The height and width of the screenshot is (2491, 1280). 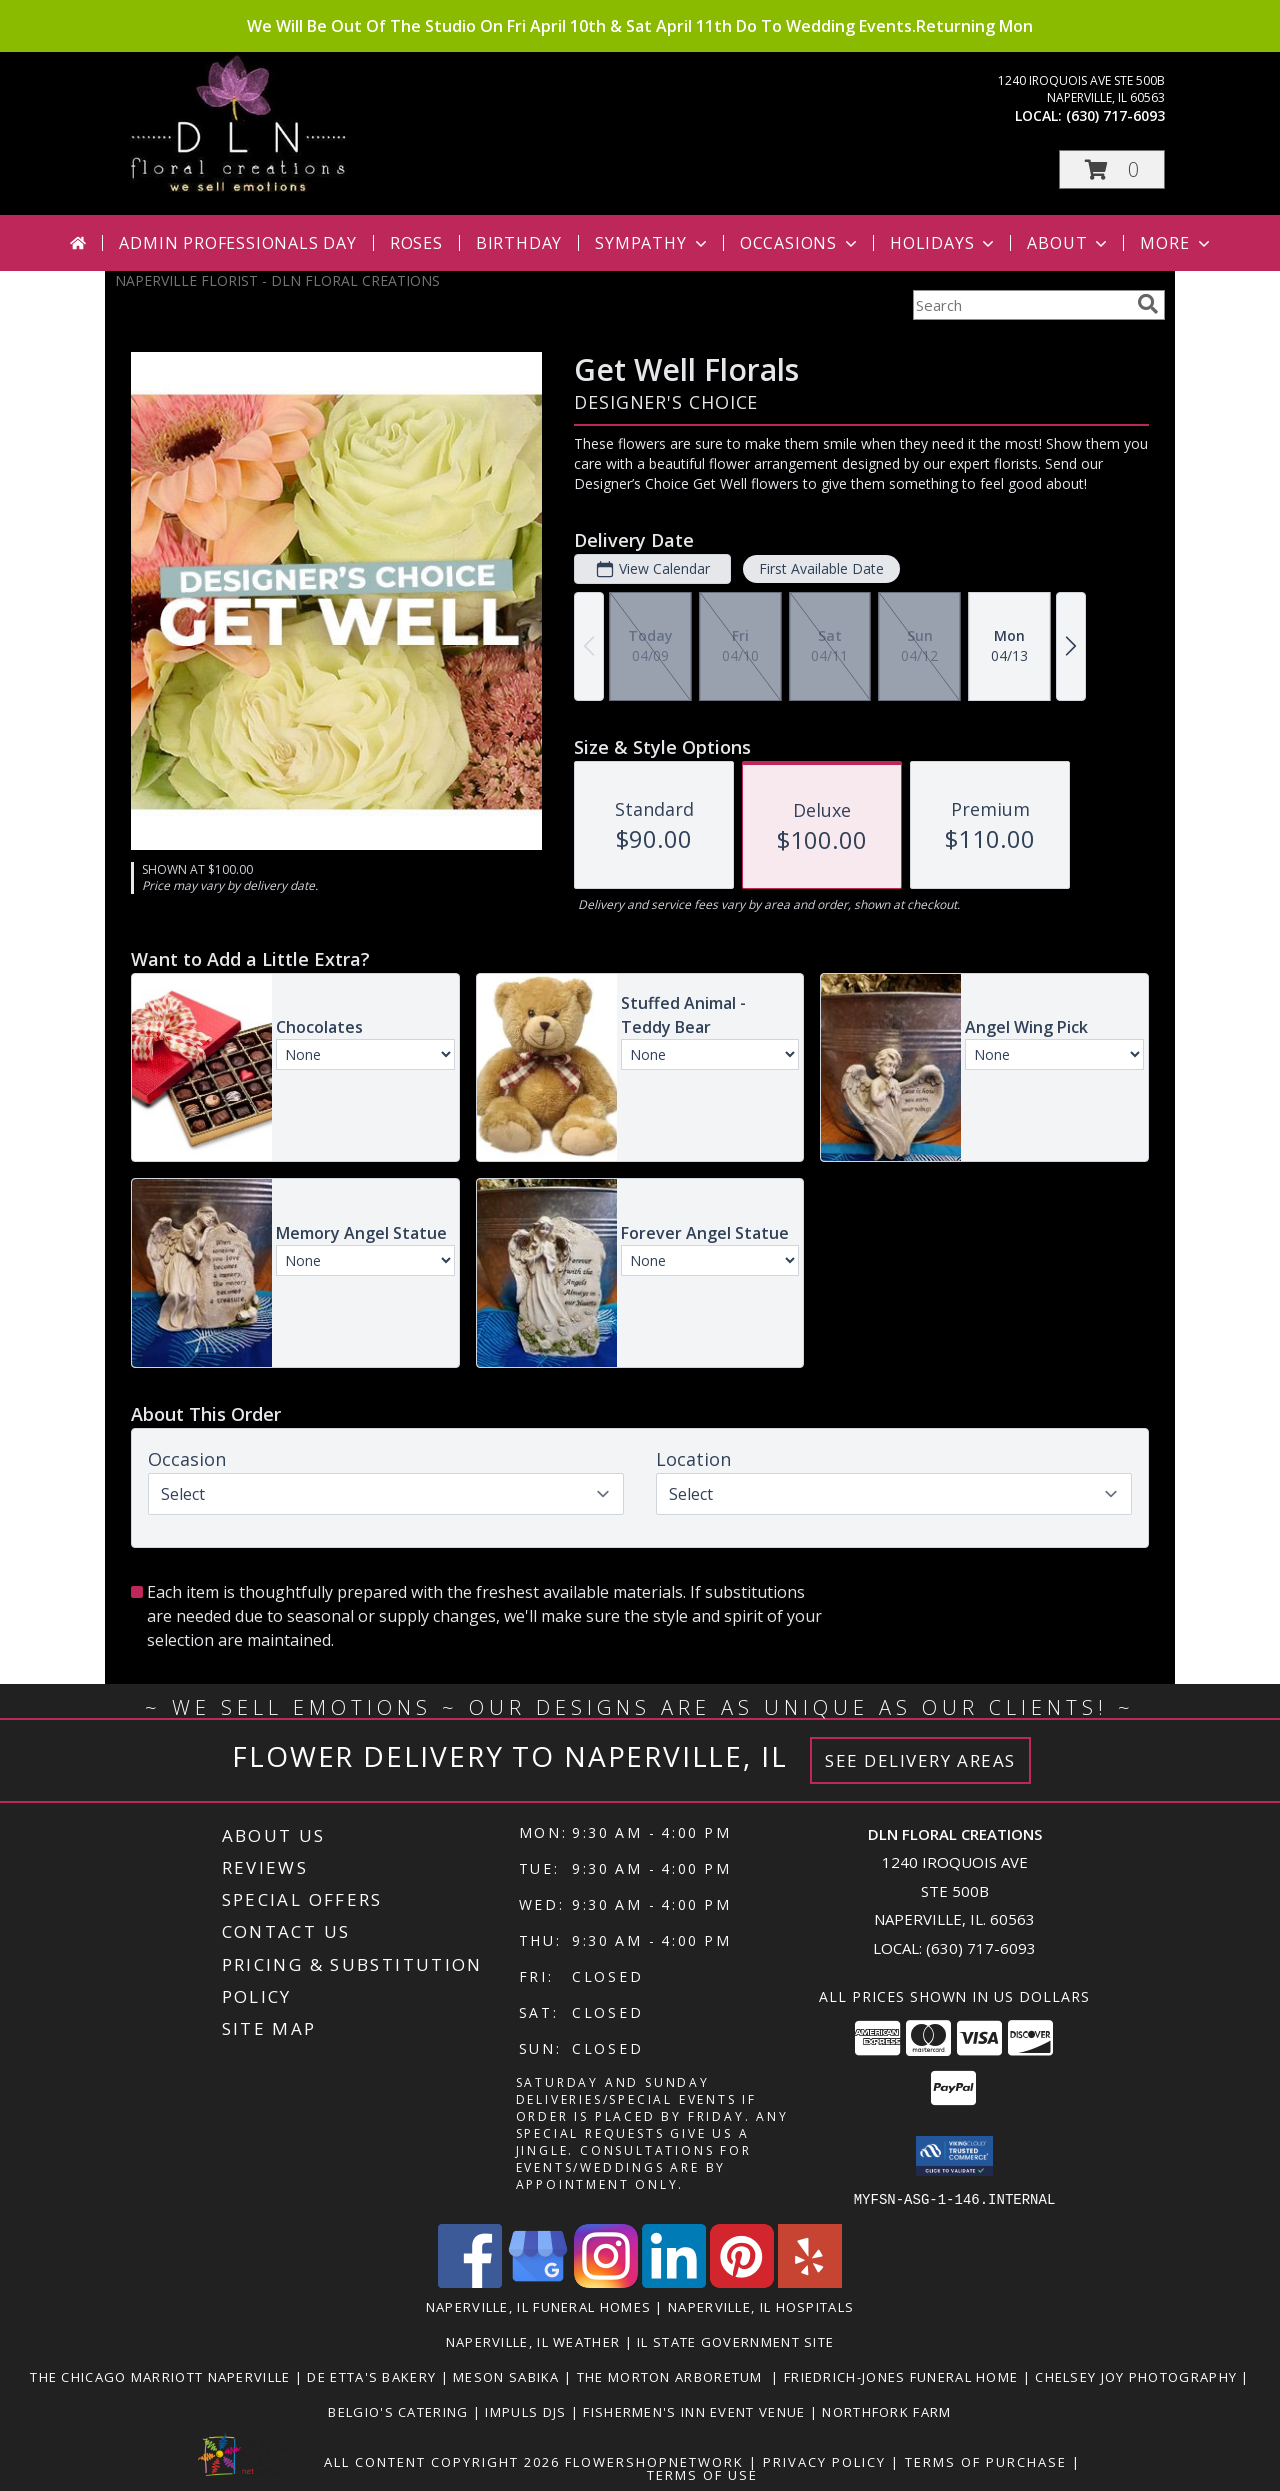 I want to click on Friedrich-Jones Funeral Home [They will make you feel like family. in a new window], so click(x=903, y=2376).